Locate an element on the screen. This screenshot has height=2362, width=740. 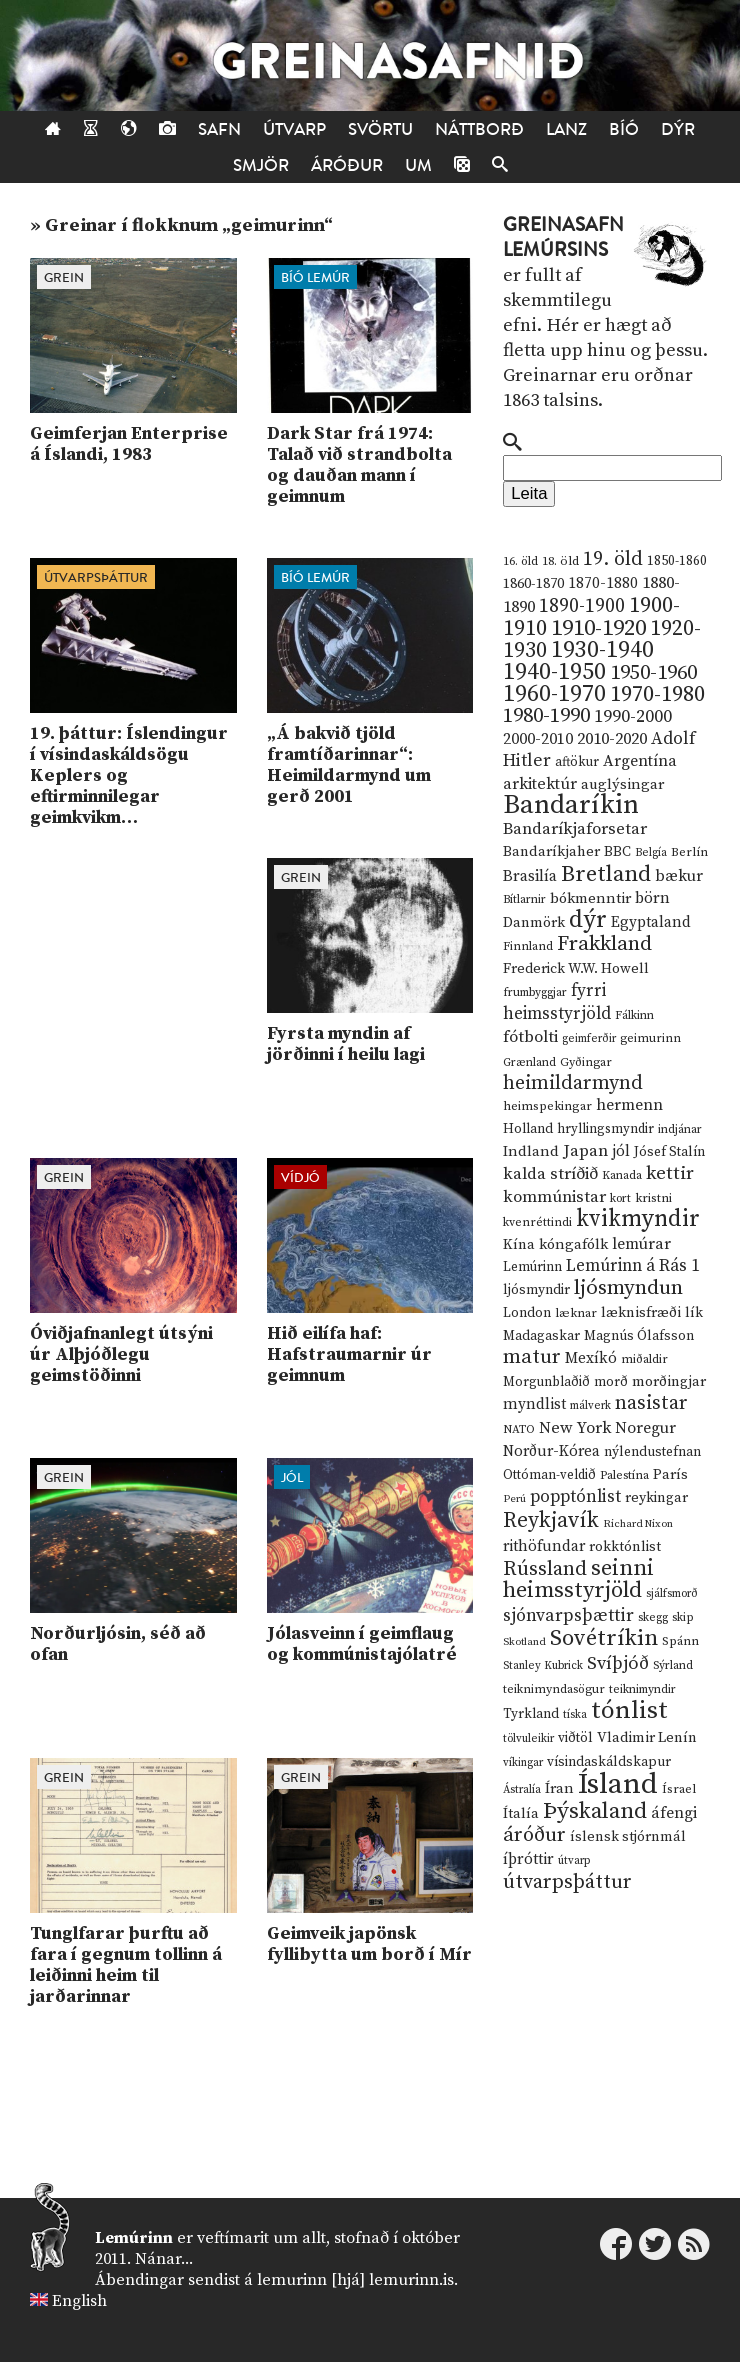
1850-1860 [1850-1860 (14 hlutir)] is located at coordinates (677, 561).